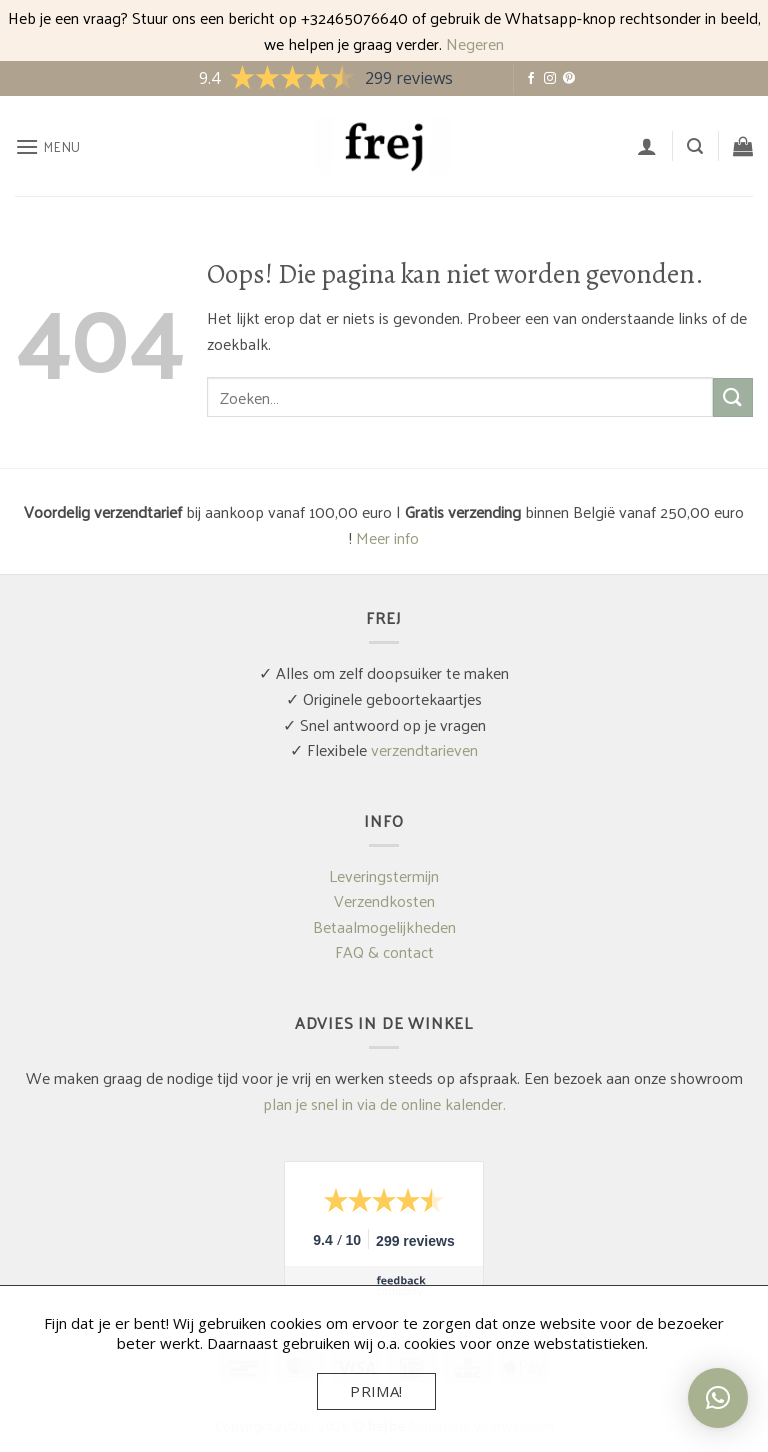 This screenshot has height=1452, width=768. What do you see at coordinates (384, 951) in the screenshot?
I see `FAQ & contact` at bounding box center [384, 951].